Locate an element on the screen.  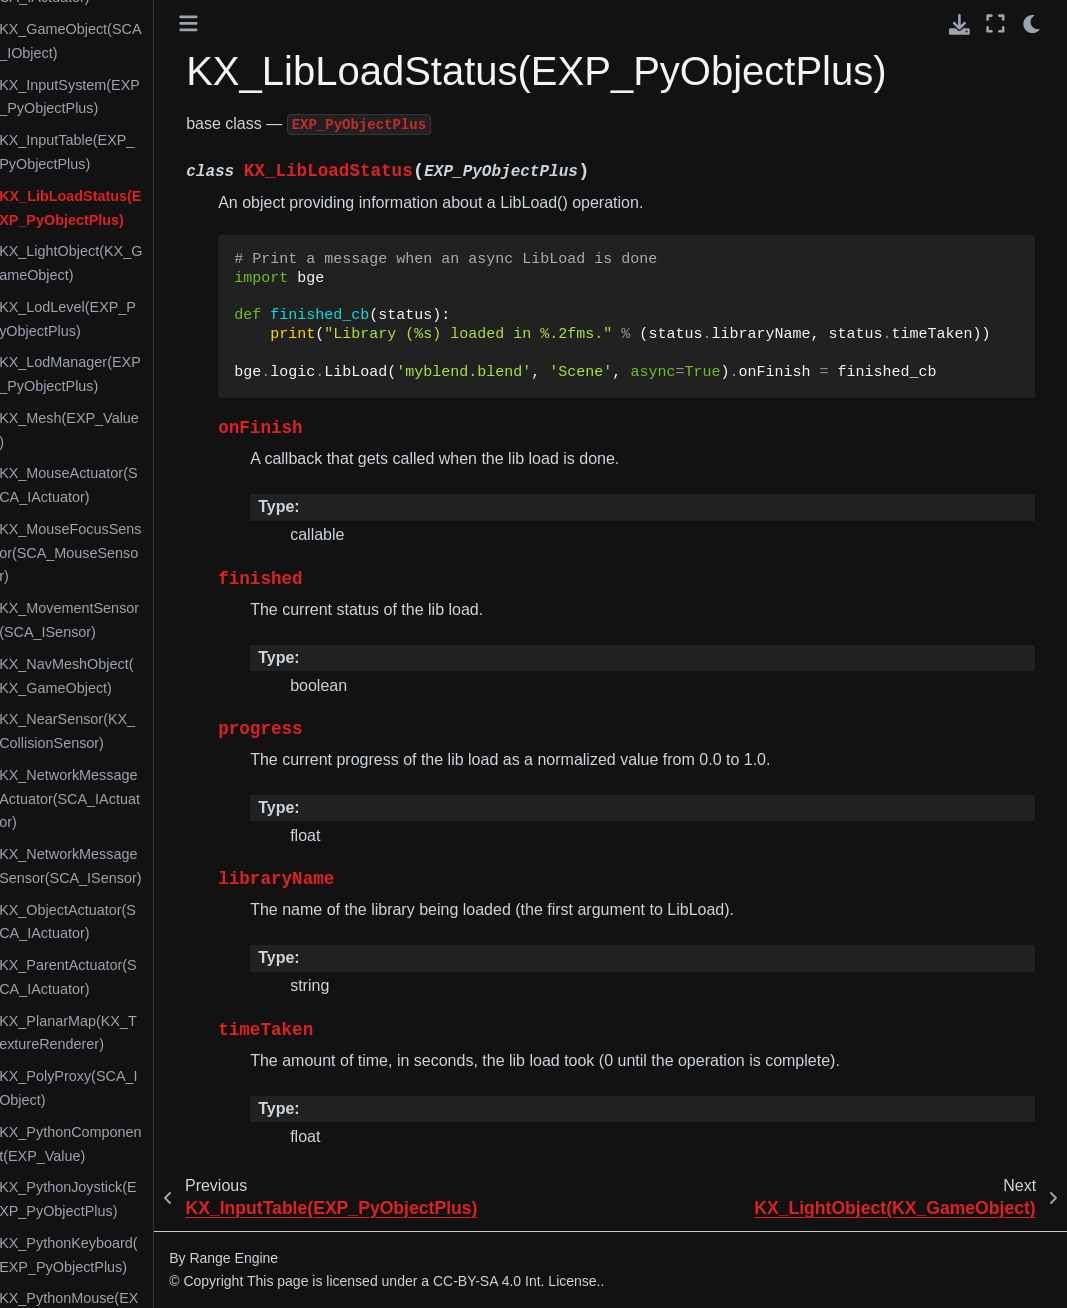
KX_LightObject(KX_GameObject) is located at coordinates (129, 263).